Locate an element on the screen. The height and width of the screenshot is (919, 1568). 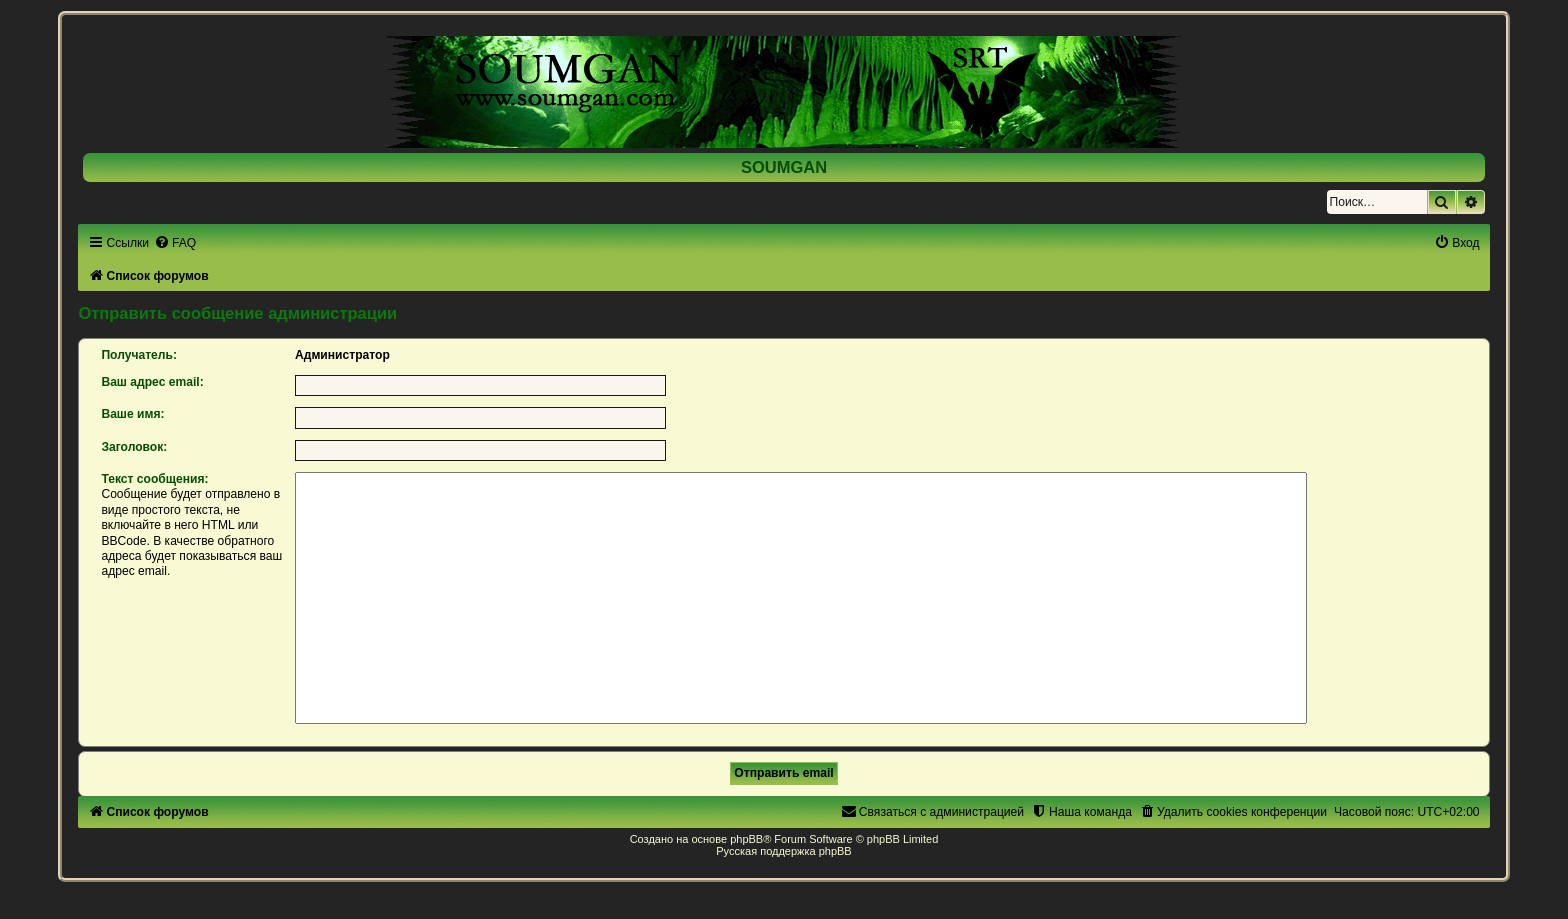
[menuitem] is located at coordinates (175, 243).